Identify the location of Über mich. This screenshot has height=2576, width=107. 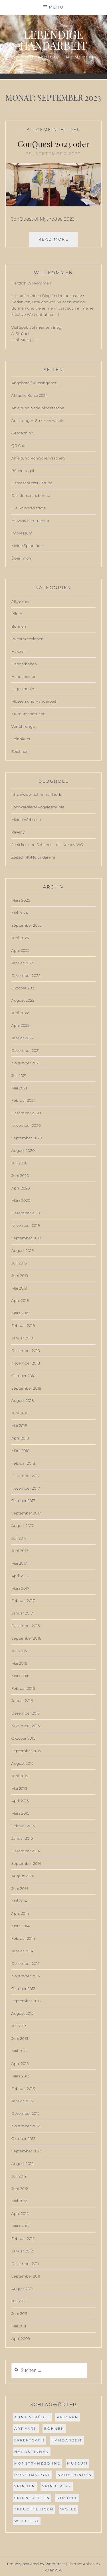
(21, 558).